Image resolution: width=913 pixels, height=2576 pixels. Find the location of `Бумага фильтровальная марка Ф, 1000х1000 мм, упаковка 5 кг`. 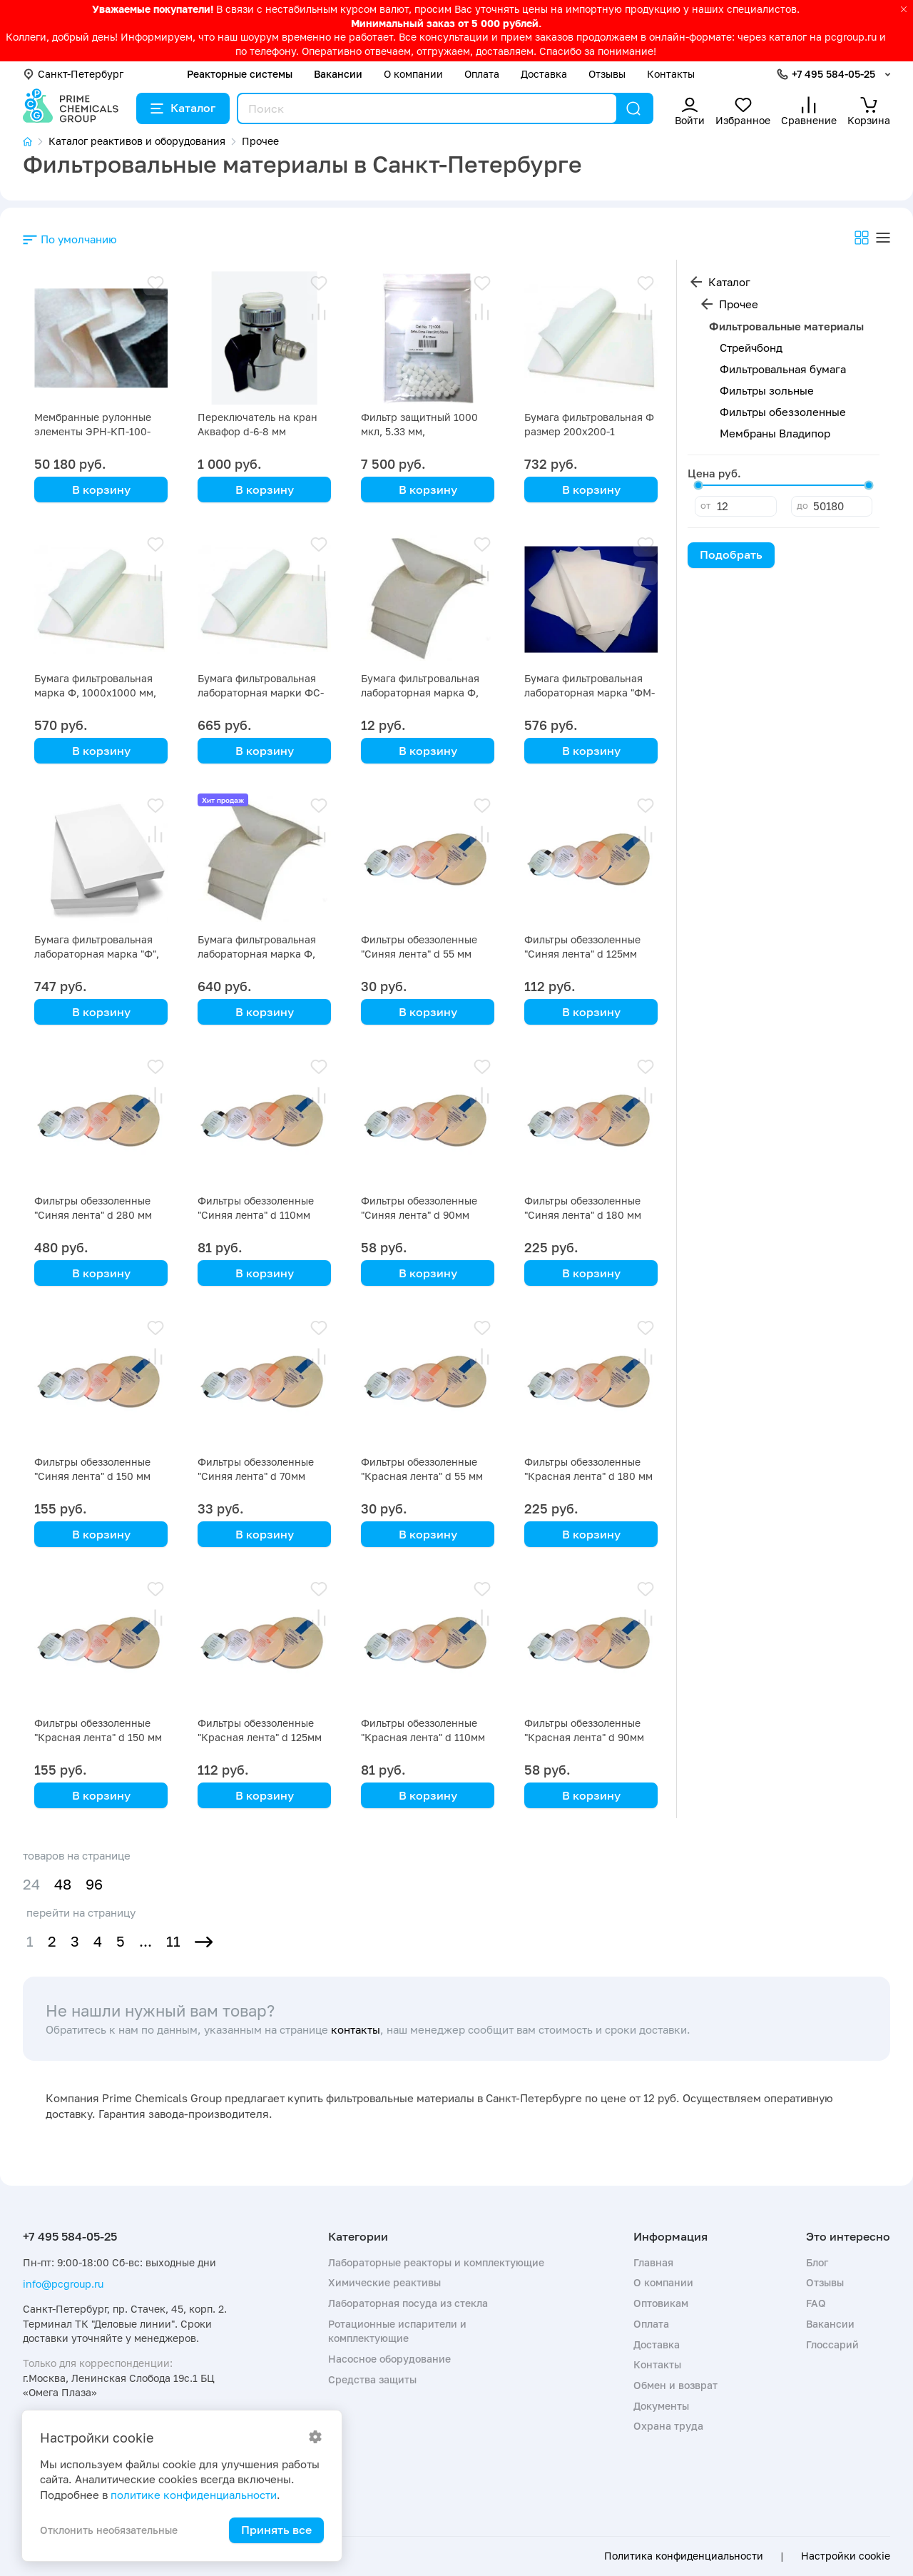

Бумага фильтровальная марка Ф, 1000х1000 мм, упаковка 5 кг is located at coordinates (95, 692).